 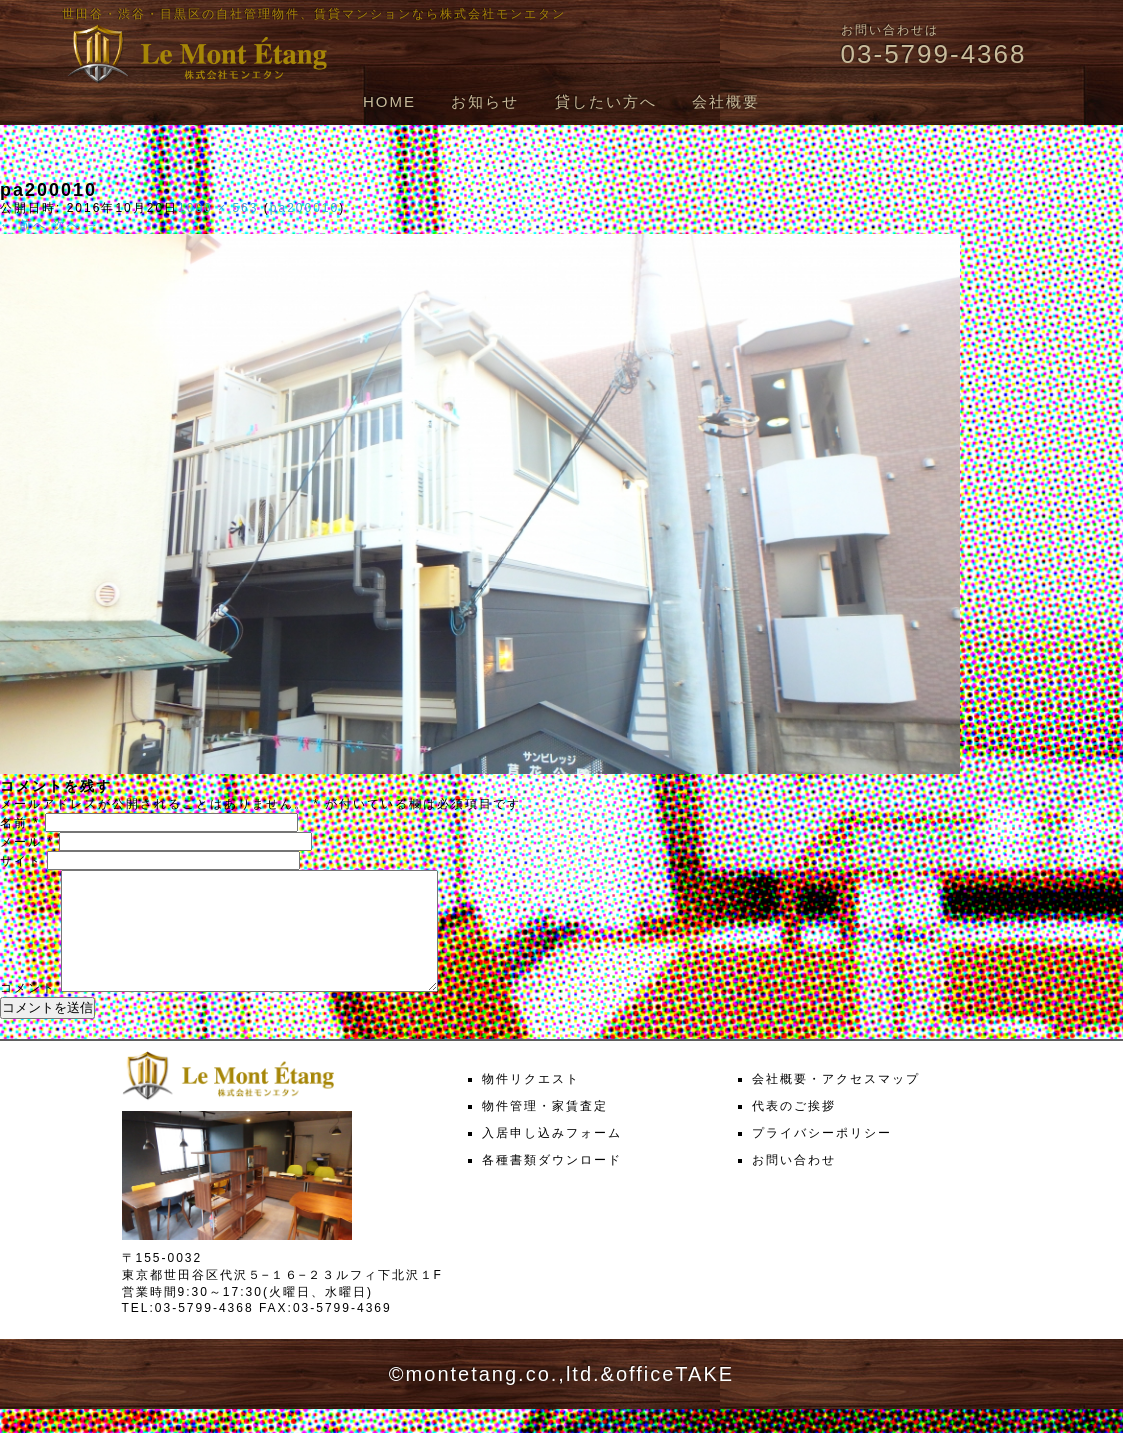 What do you see at coordinates (485, 101) in the screenshot?
I see `お知らせ` at bounding box center [485, 101].